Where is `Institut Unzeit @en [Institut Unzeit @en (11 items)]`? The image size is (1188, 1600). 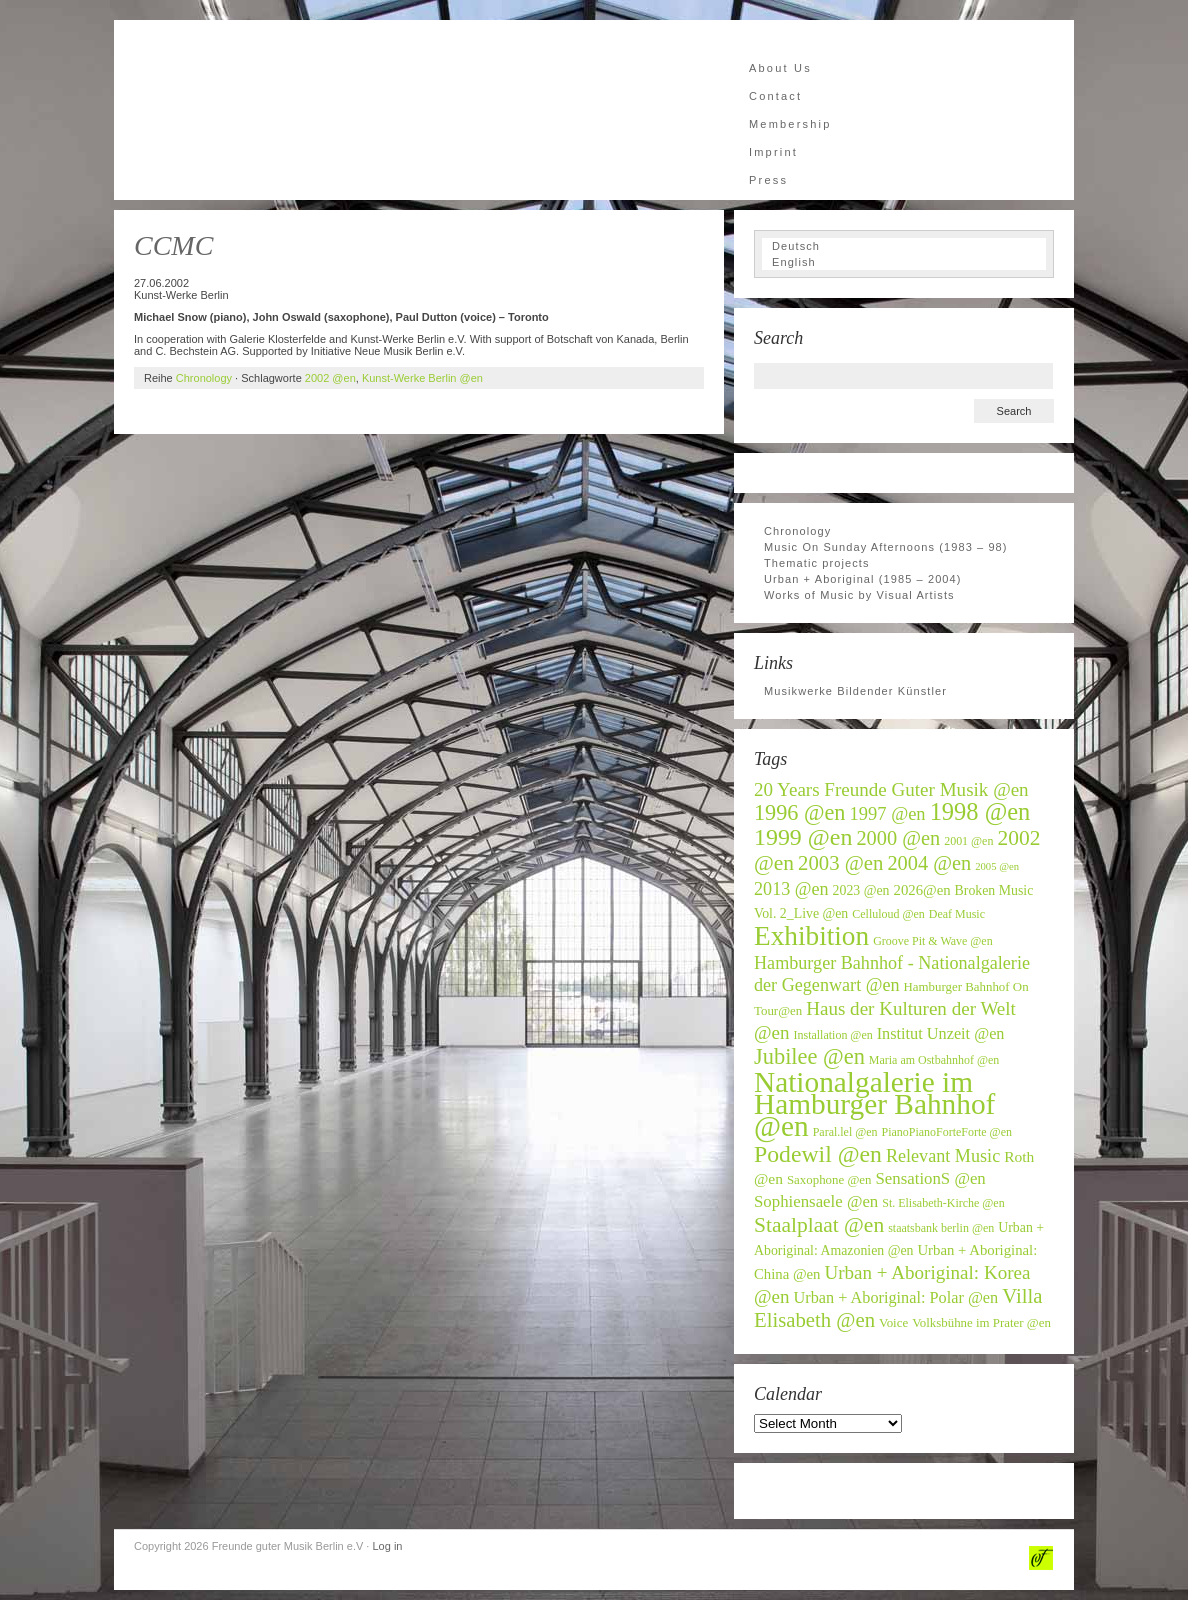 Institut Unzeit @en [Institut Unzeit @en (11 items)] is located at coordinates (941, 1034).